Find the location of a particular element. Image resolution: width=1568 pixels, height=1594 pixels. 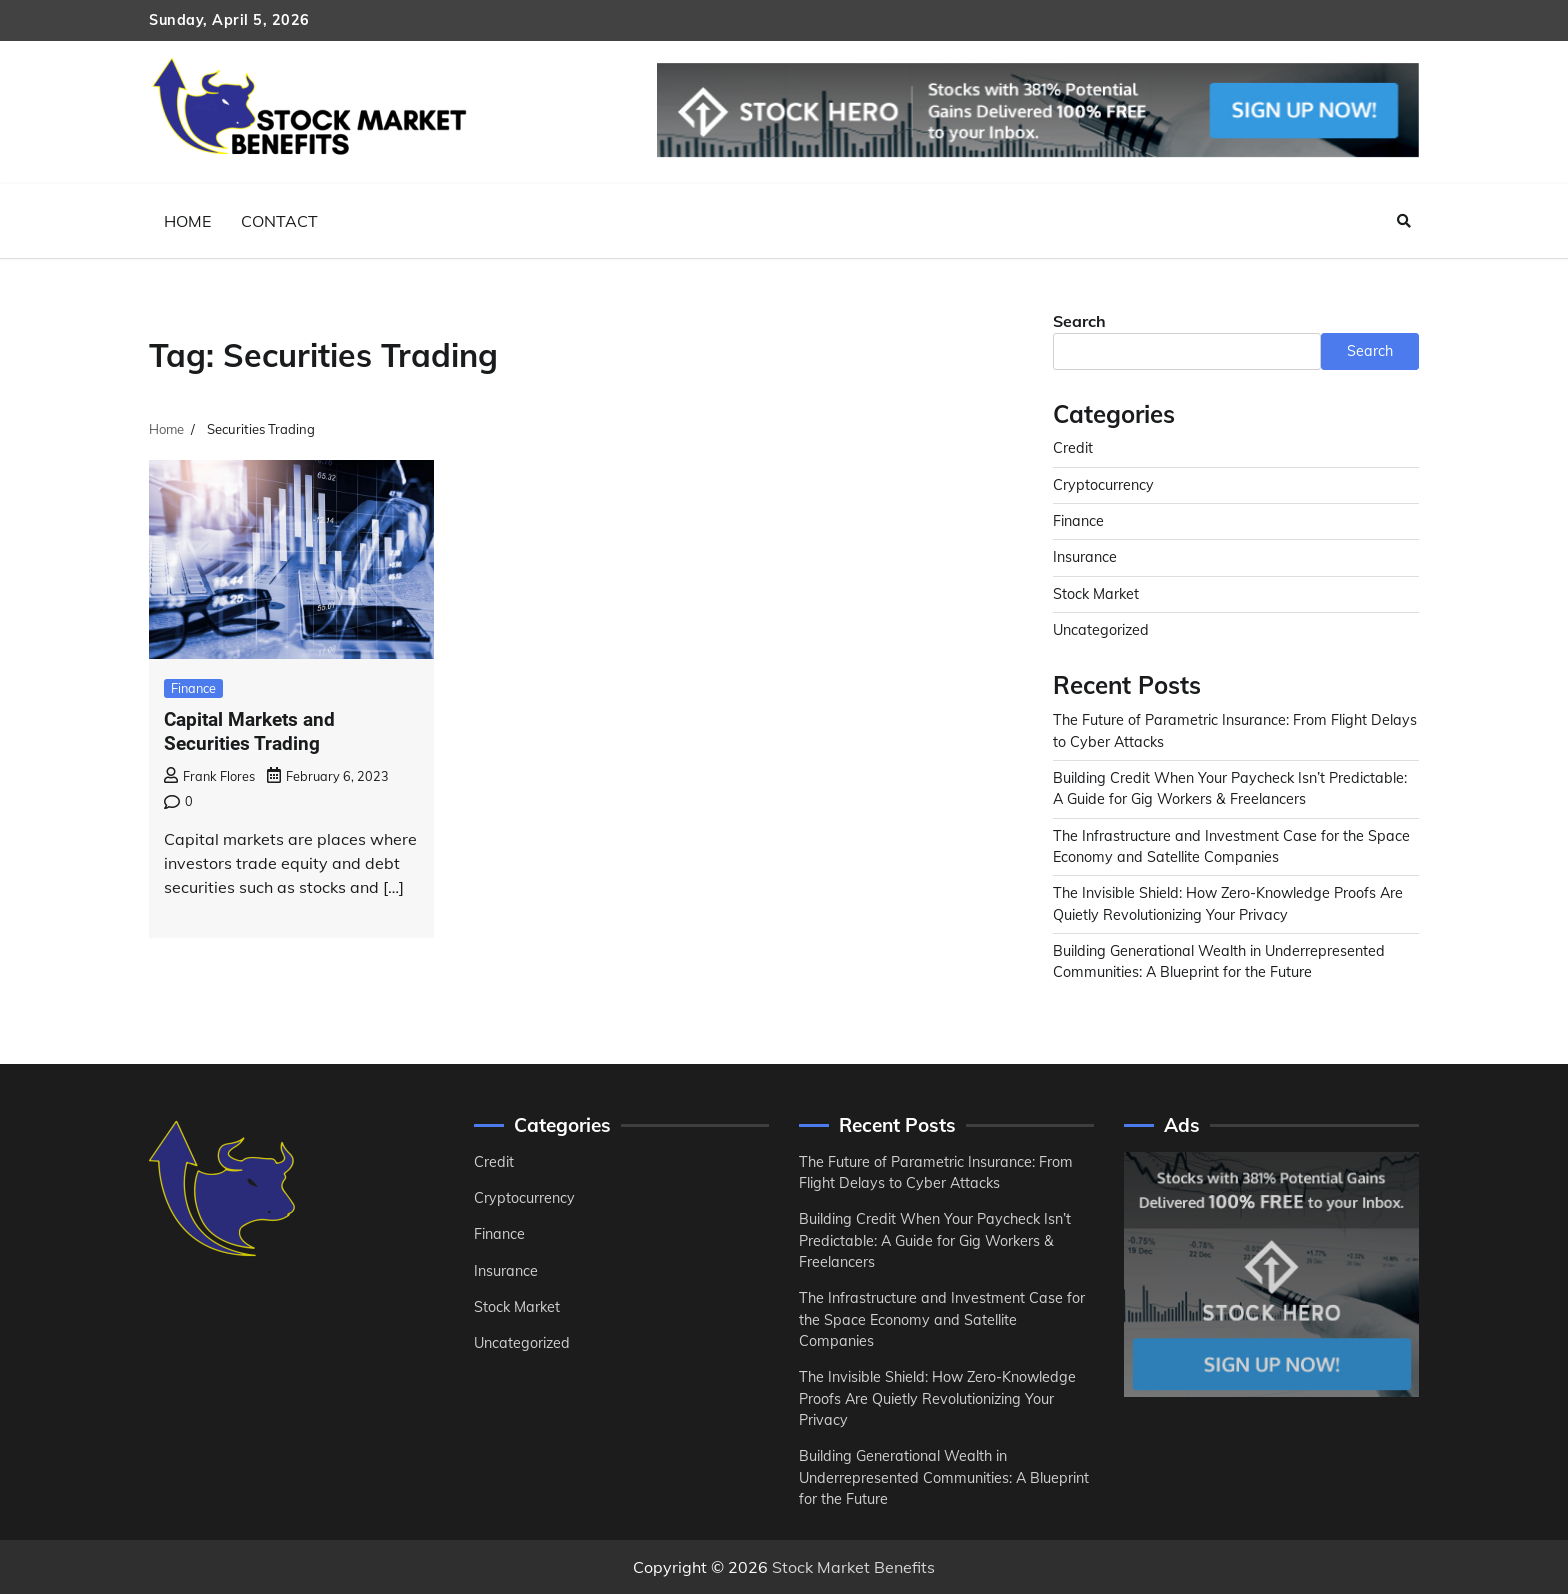

Cryptocurrency is located at coordinates (1103, 485).